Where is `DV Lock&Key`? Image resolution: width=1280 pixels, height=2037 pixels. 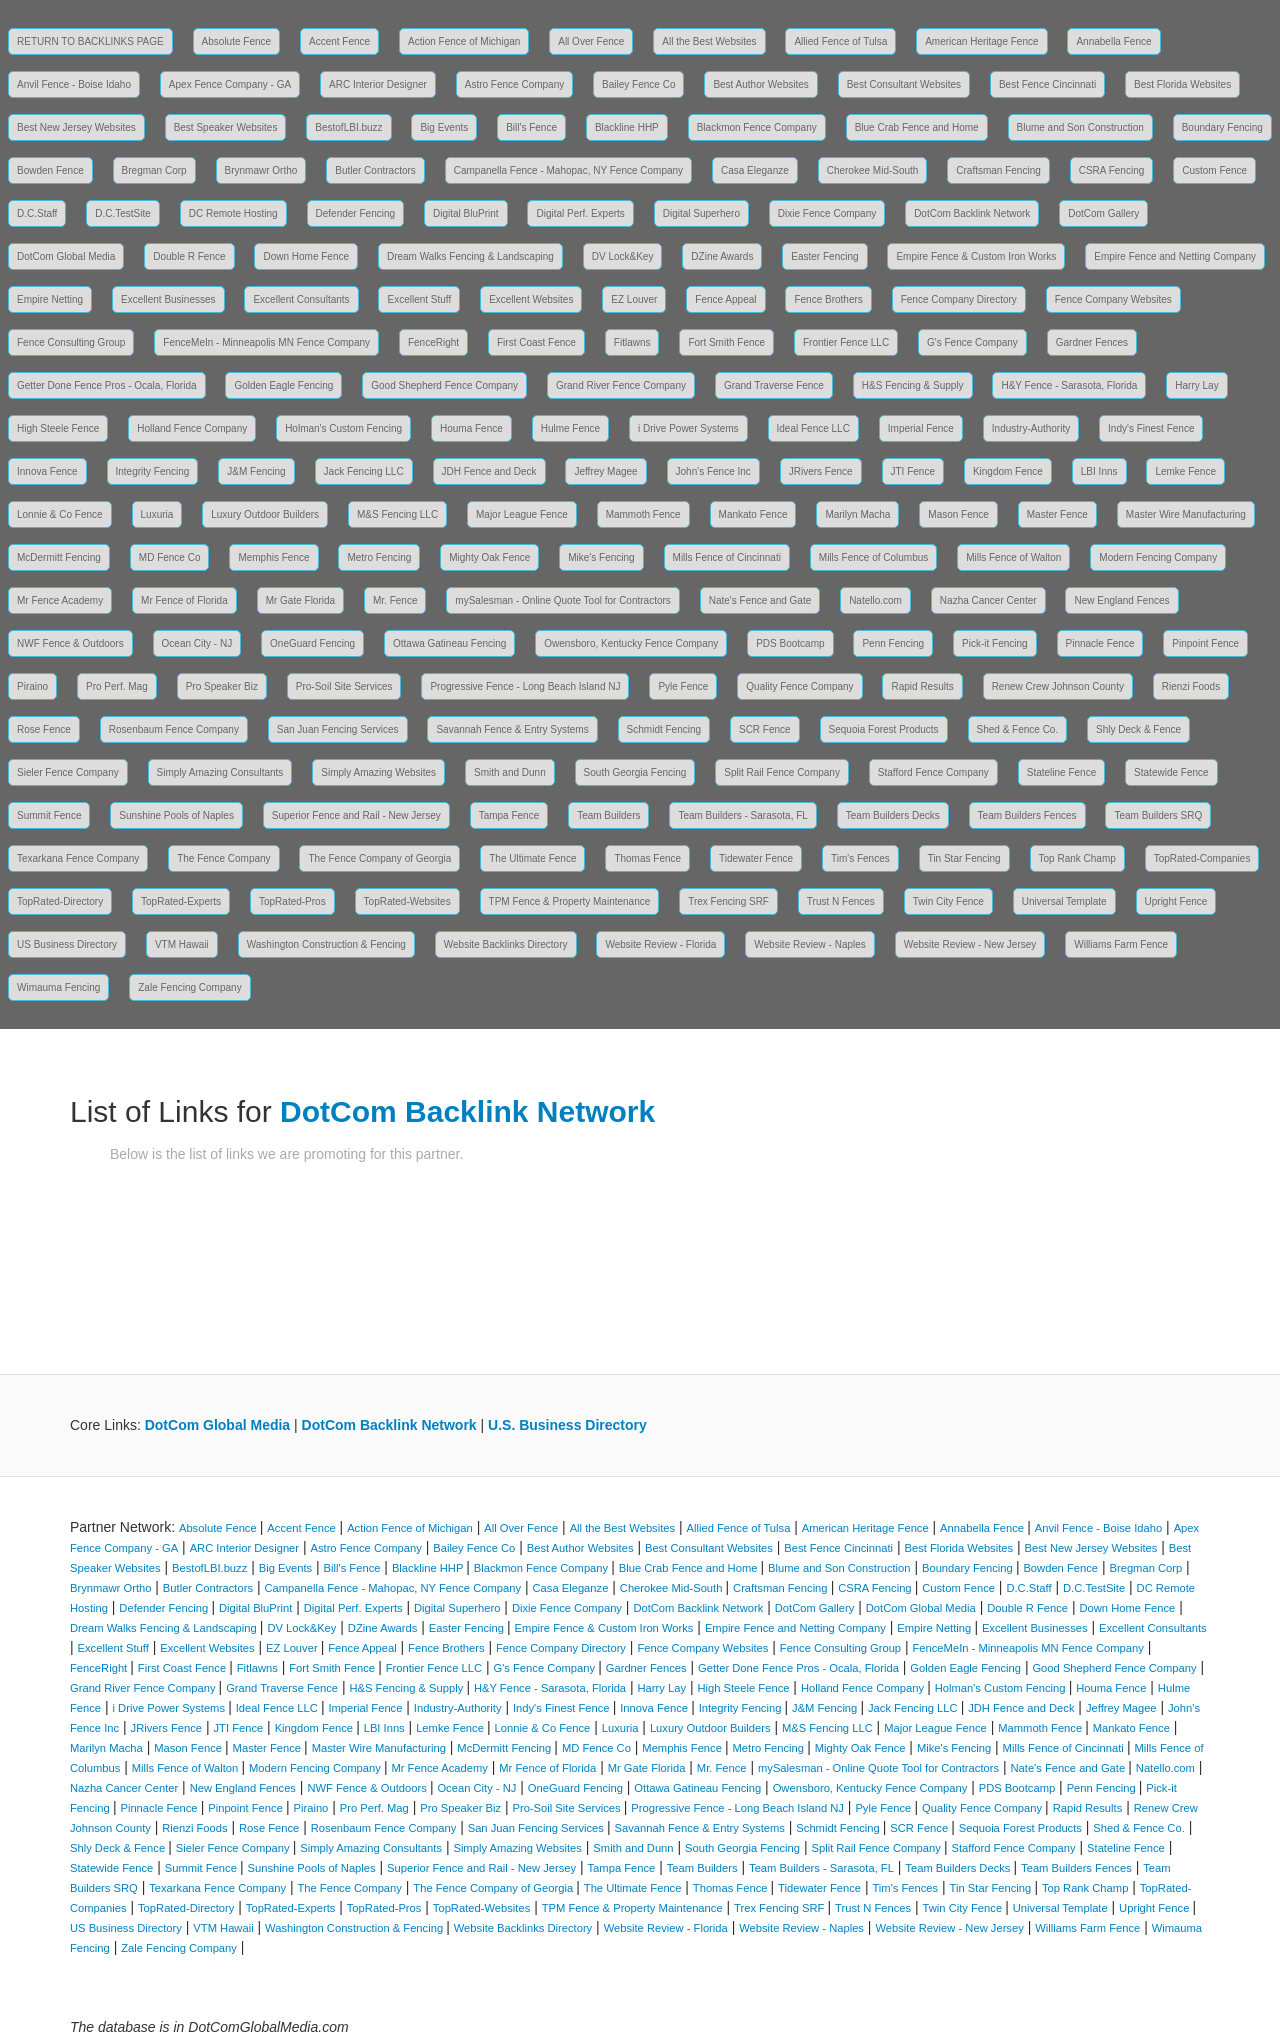 DV Lock&Key is located at coordinates (623, 256).